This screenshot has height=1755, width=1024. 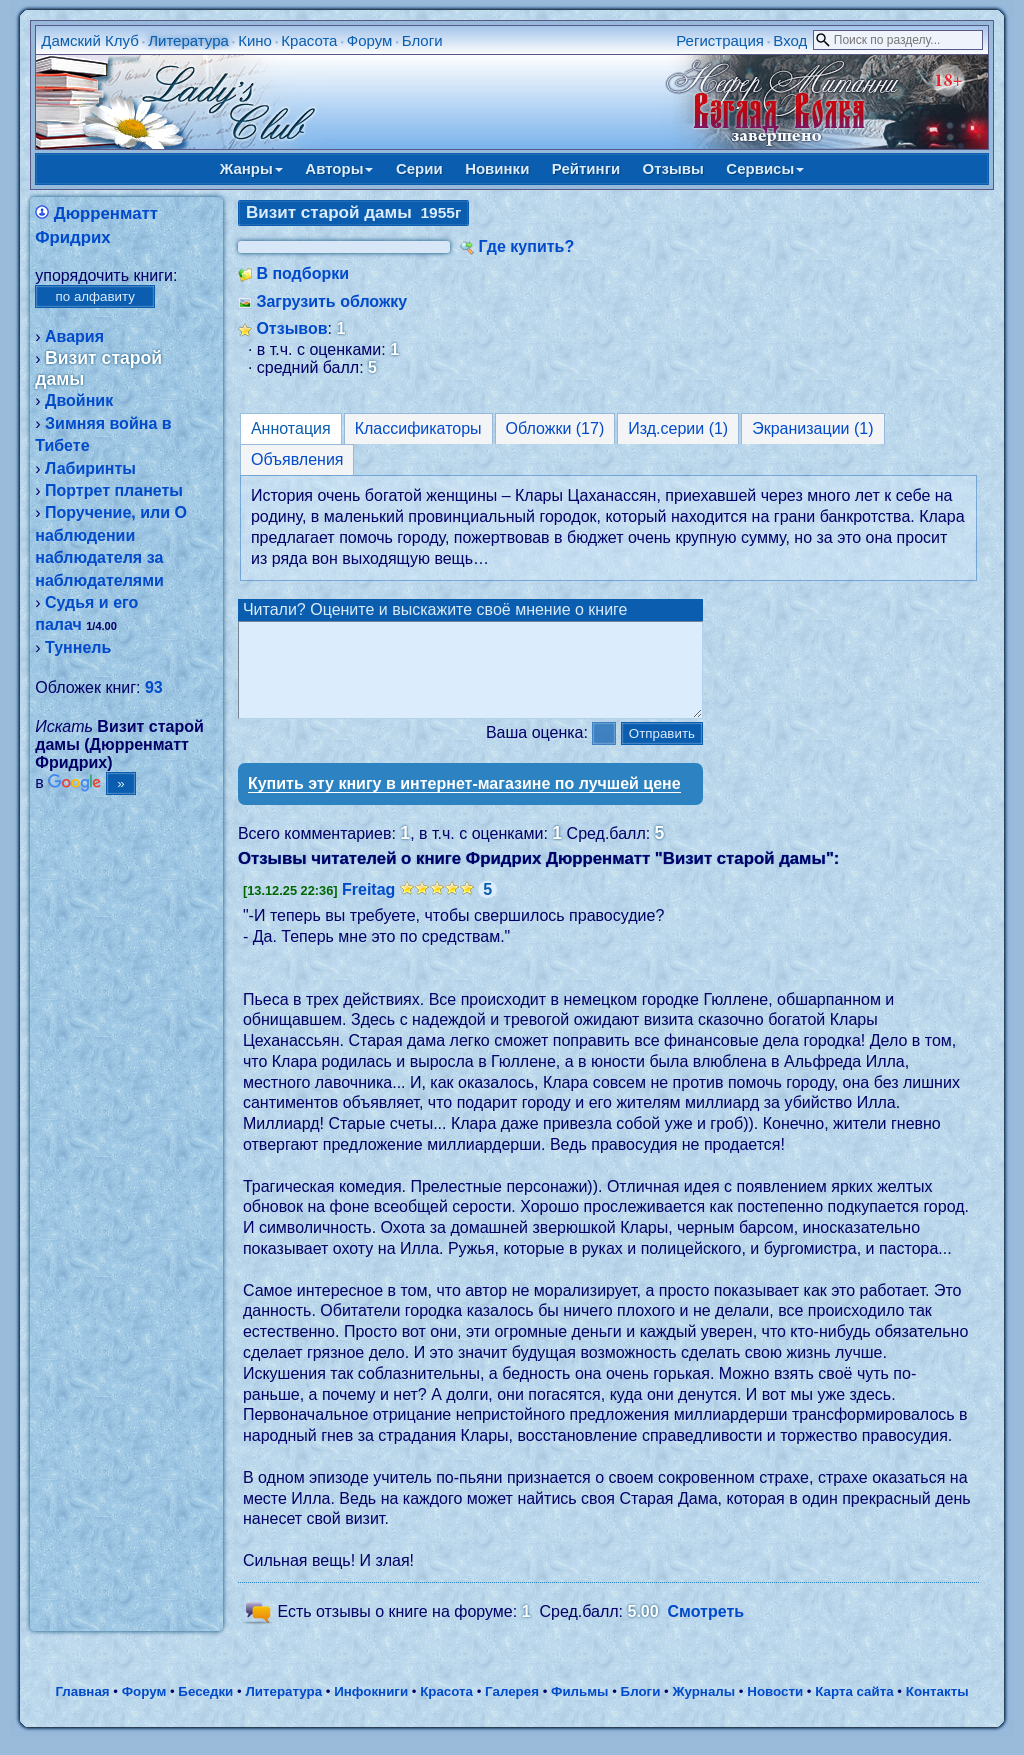 I want to click on Авторы, so click(x=339, y=168).